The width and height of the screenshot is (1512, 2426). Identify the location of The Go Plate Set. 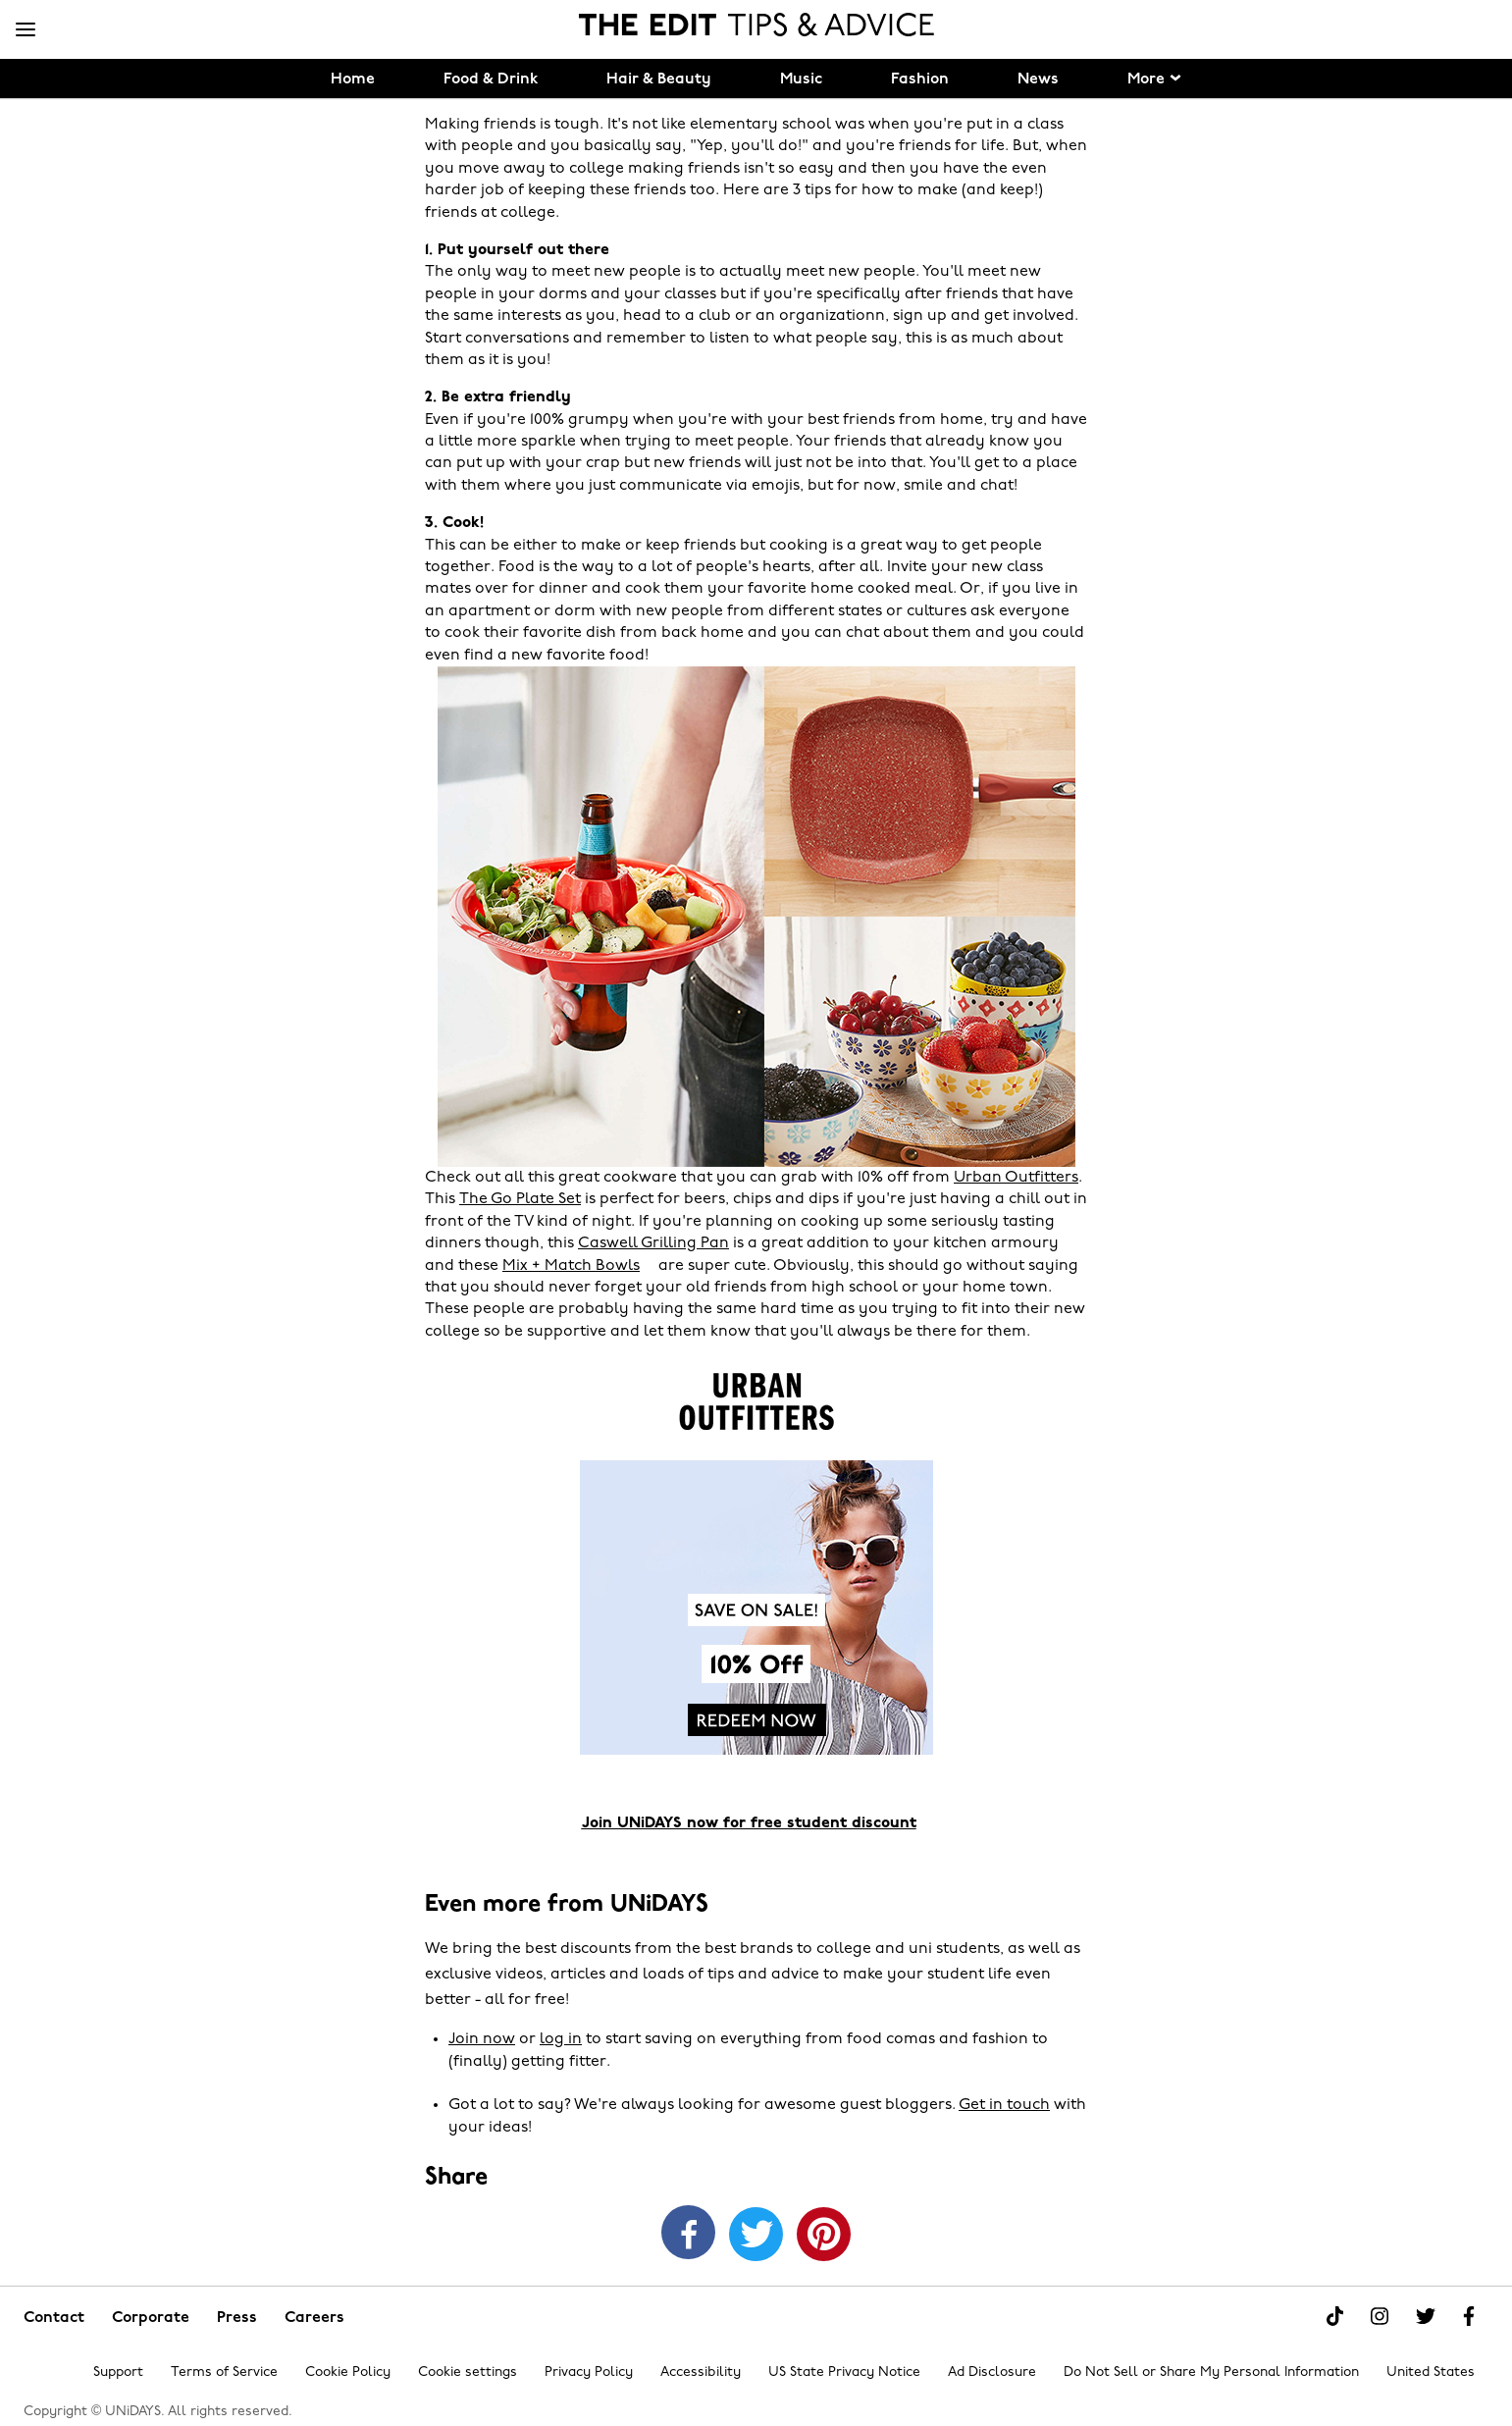
(520, 1199).